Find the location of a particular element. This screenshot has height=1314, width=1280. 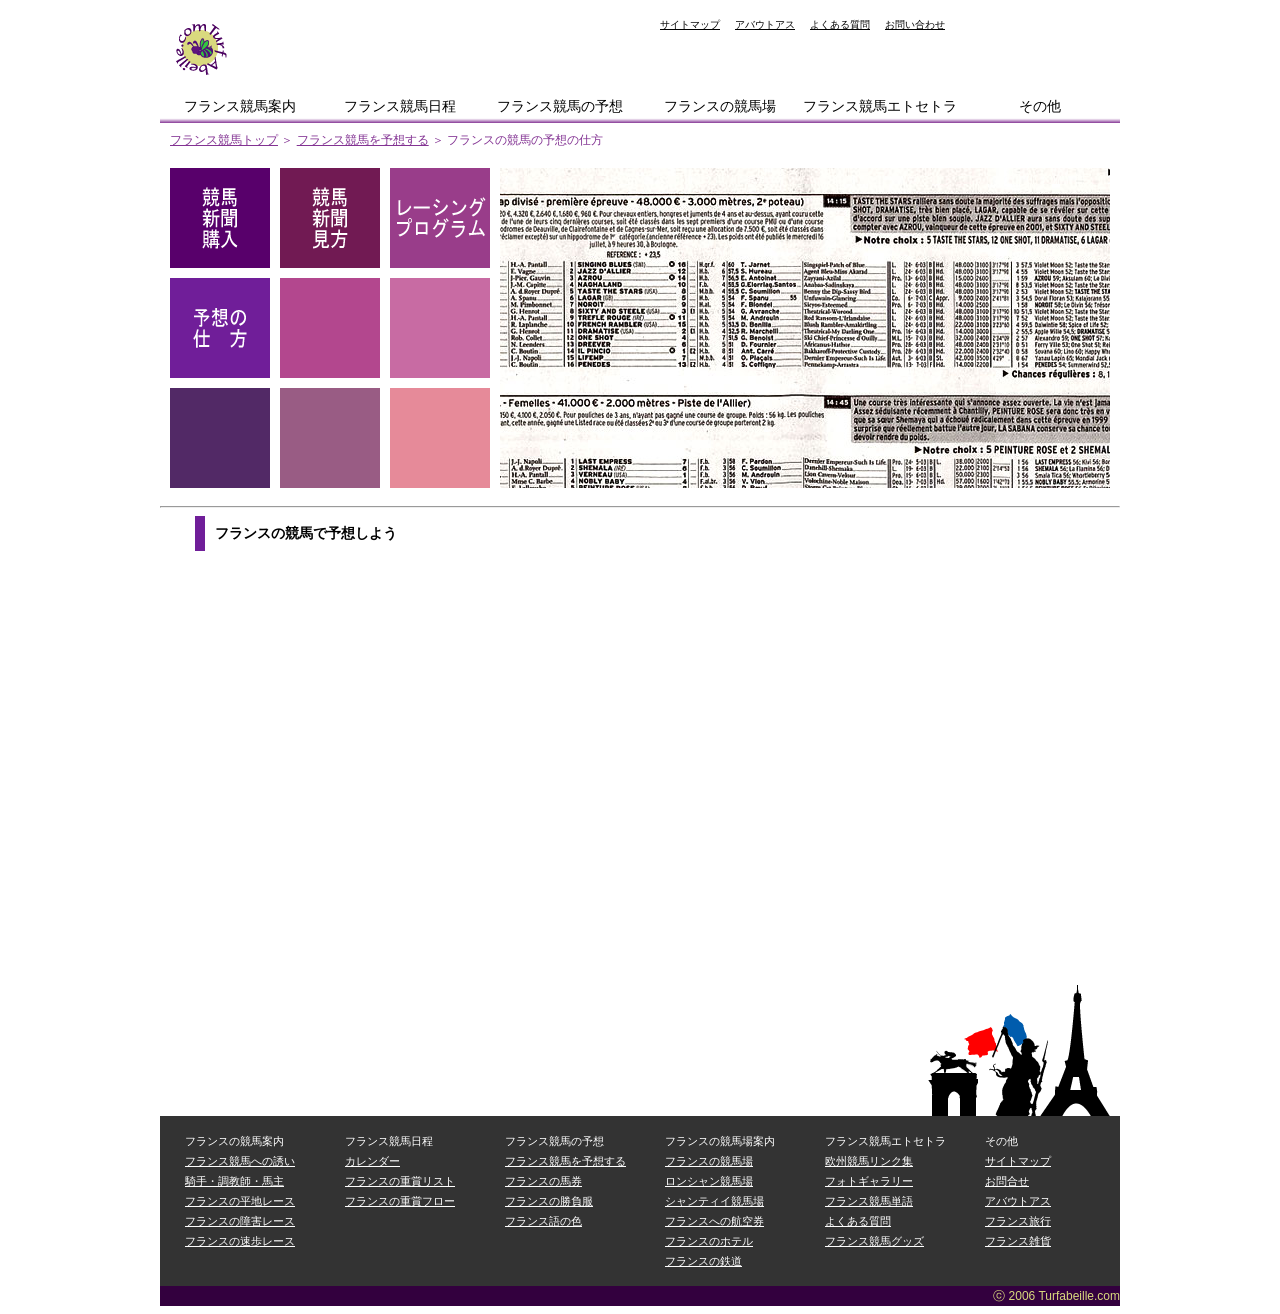

お問合せ is located at coordinates (1007, 1181).